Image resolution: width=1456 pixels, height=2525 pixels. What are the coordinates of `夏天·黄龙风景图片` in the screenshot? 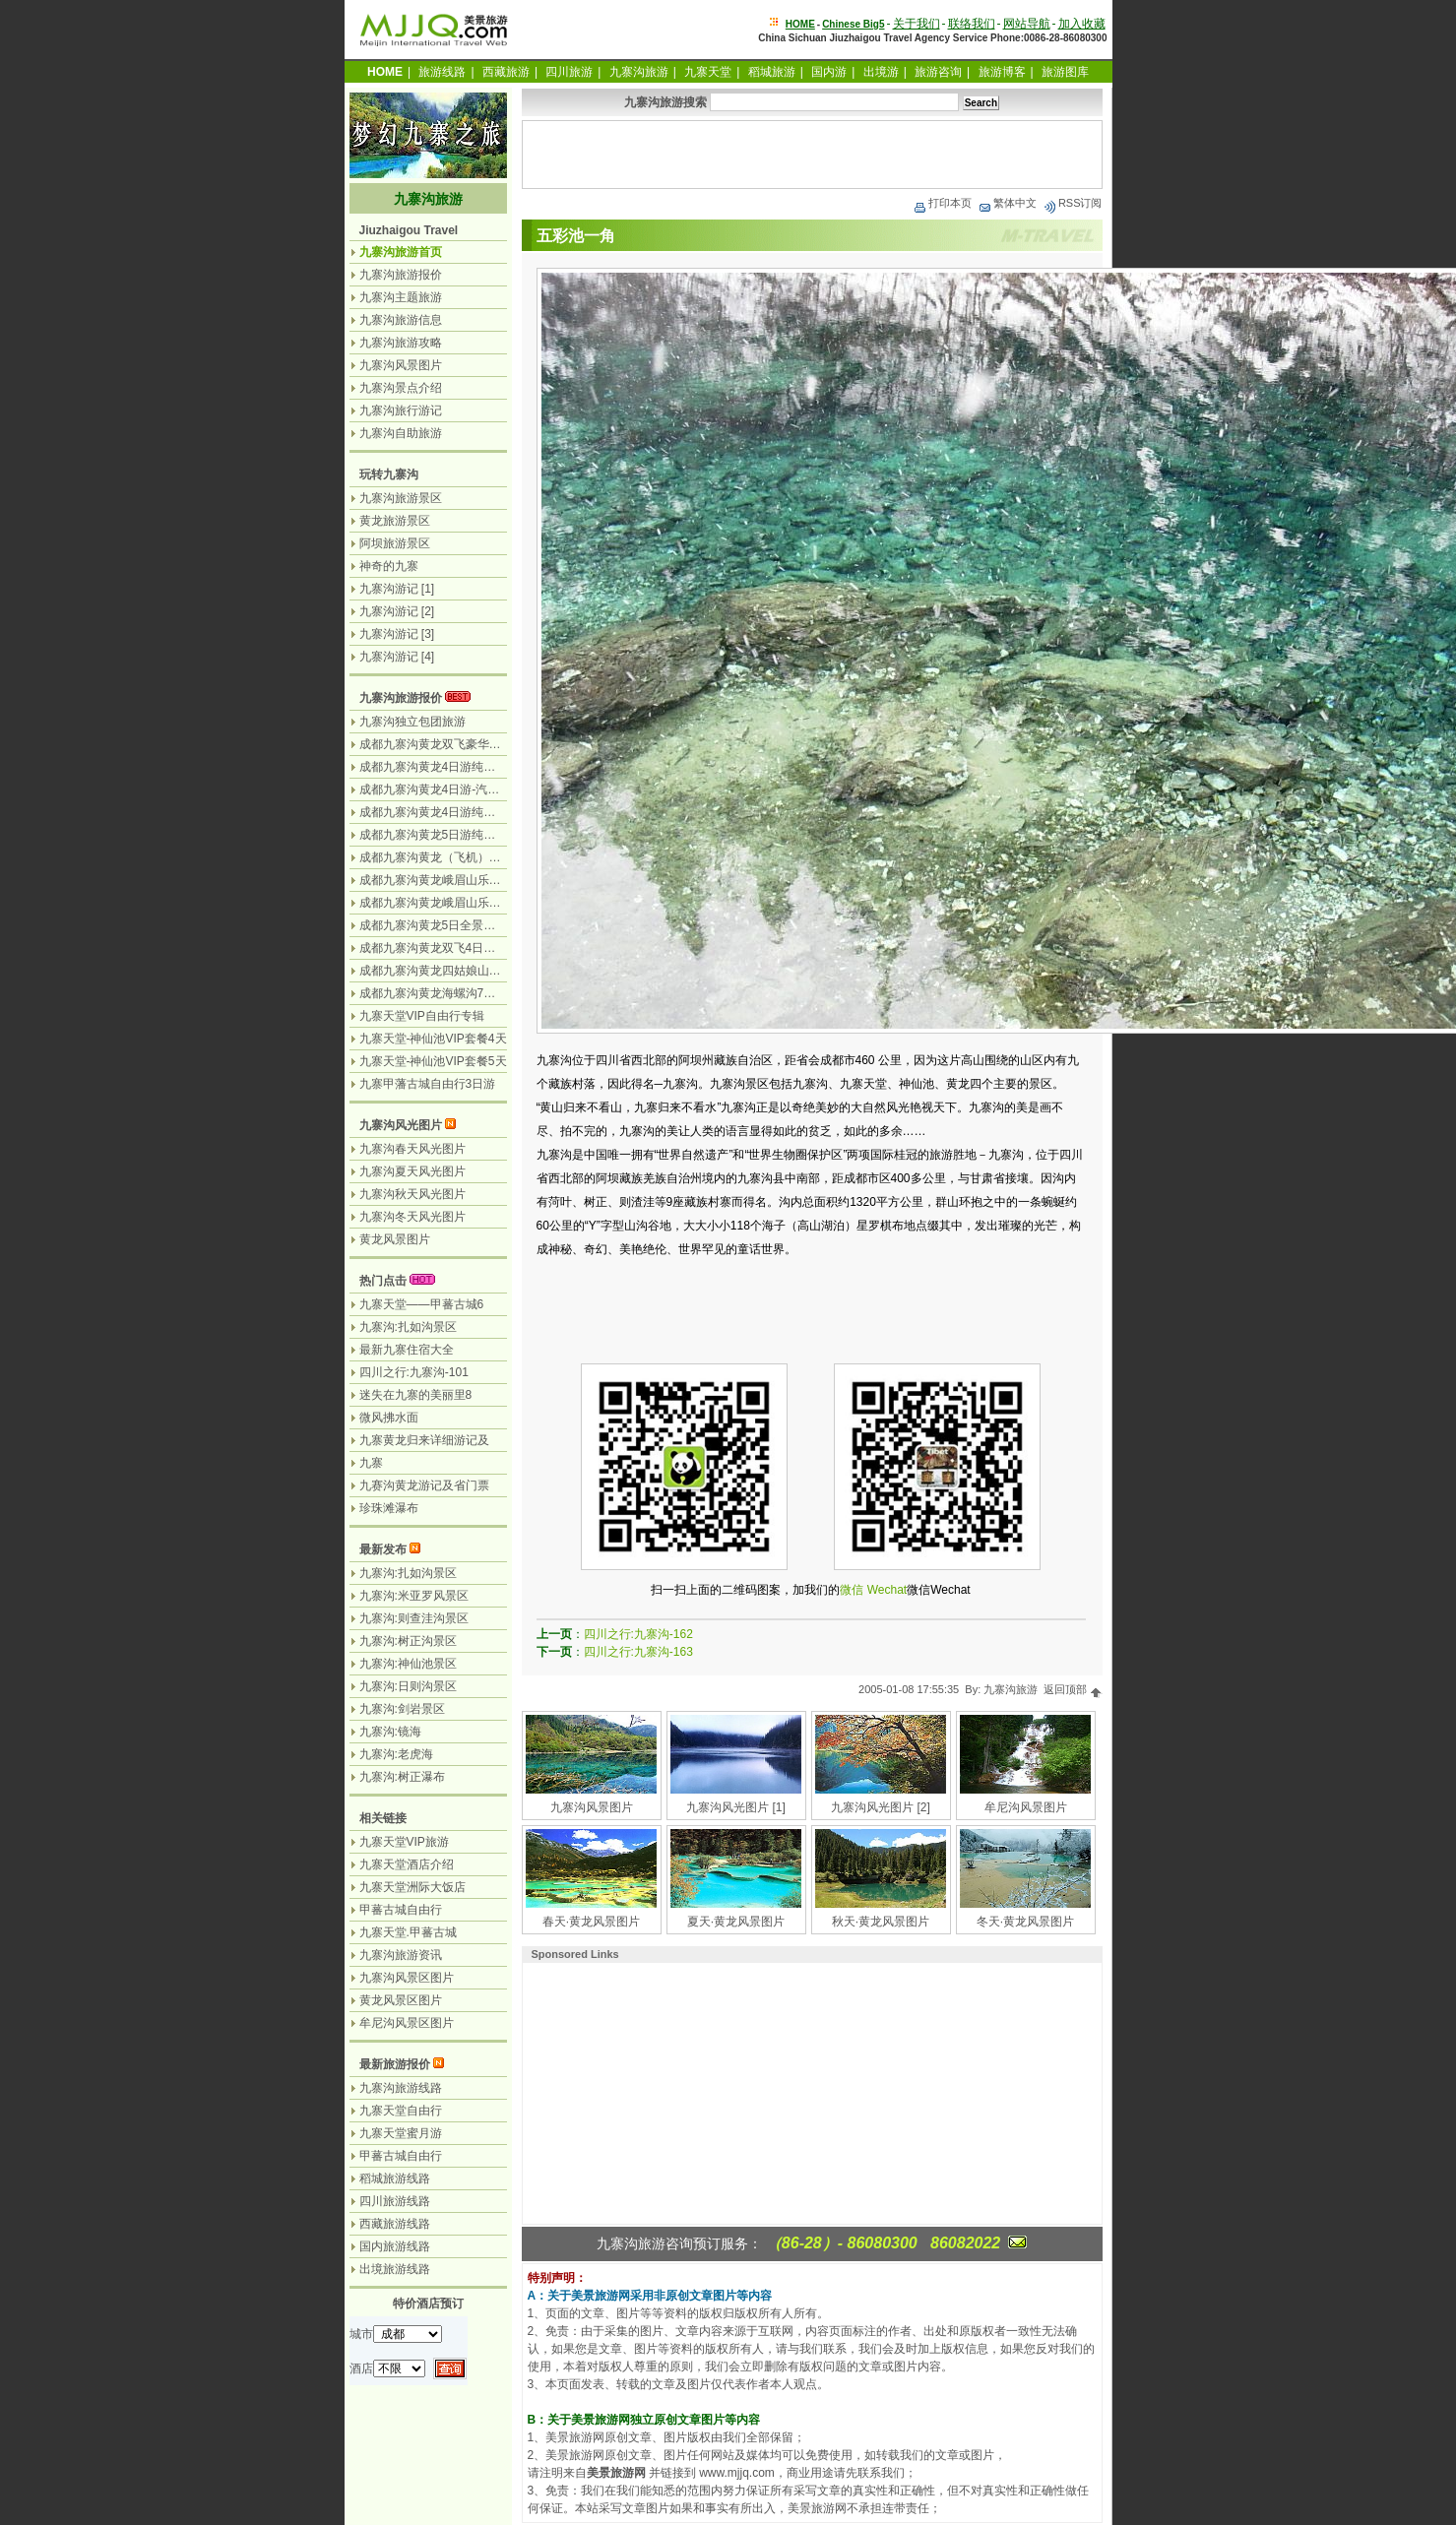 It's located at (736, 1921).